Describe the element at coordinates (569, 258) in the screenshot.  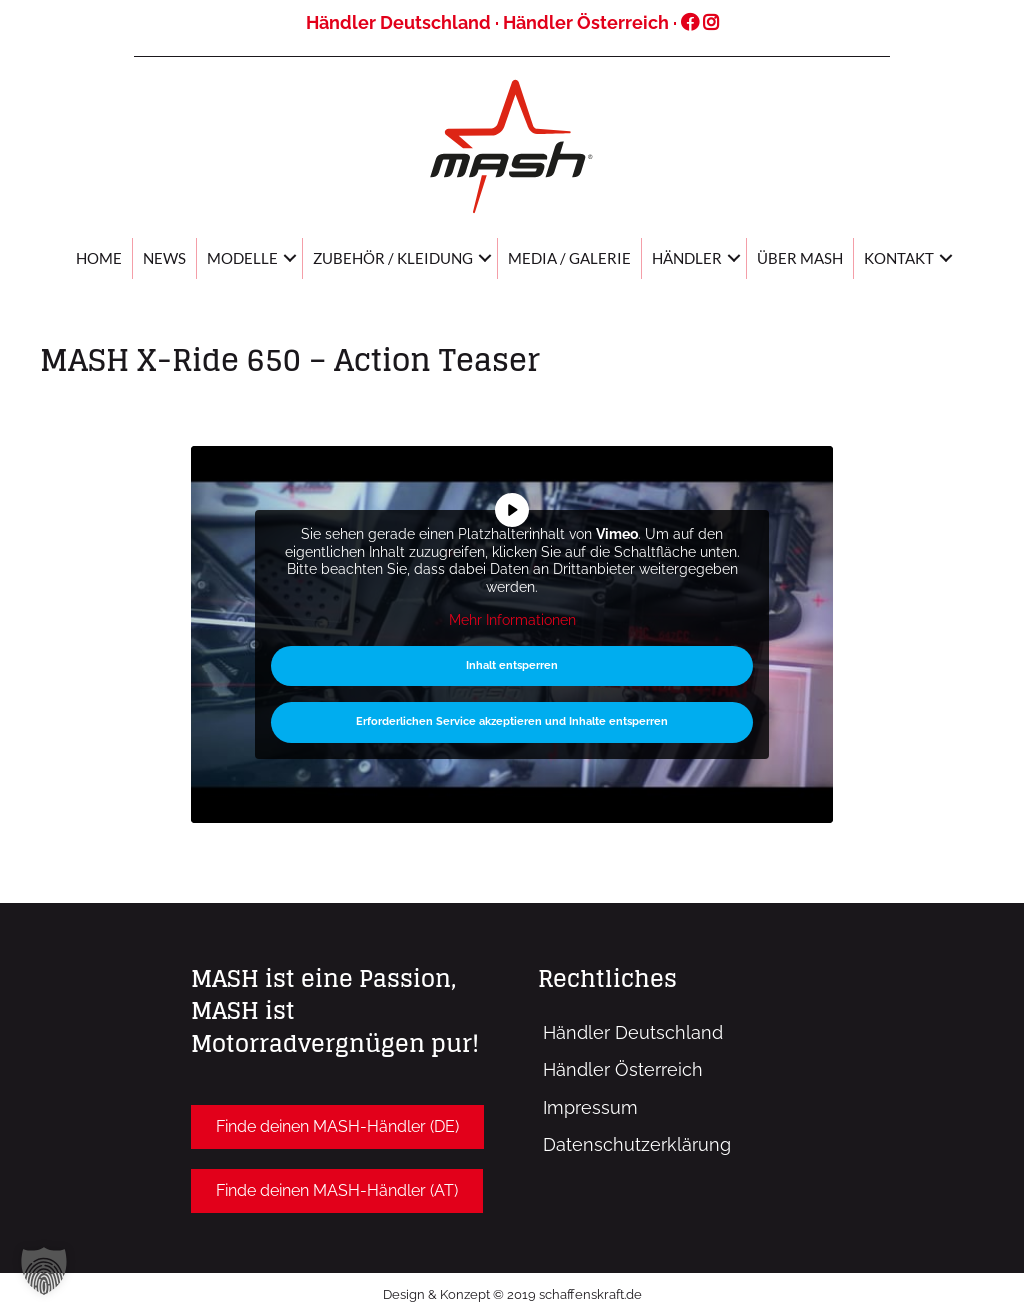
I see `Media / Galerie` at that location.